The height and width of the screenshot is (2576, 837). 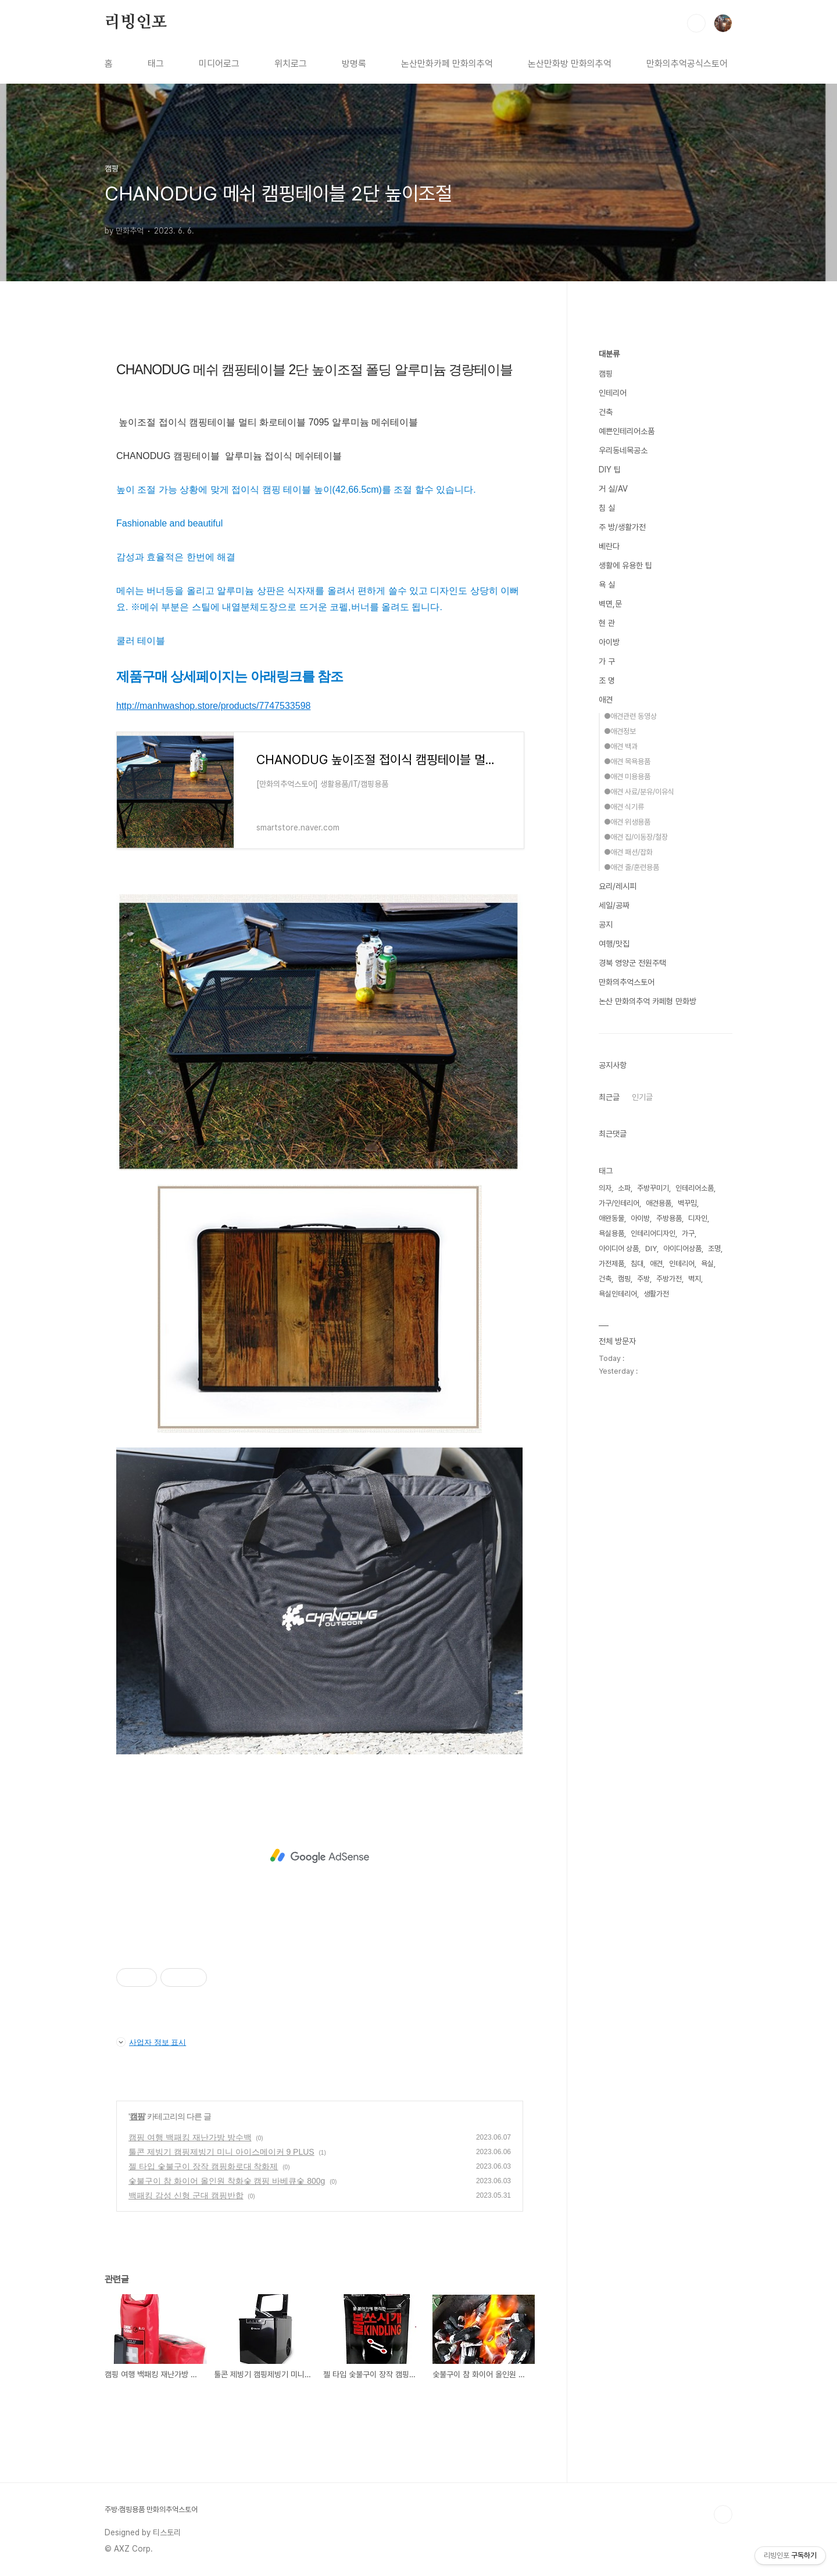 What do you see at coordinates (190, 2137) in the screenshot?
I see `캠핑 여행 백패킹 재난가방 방수백` at bounding box center [190, 2137].